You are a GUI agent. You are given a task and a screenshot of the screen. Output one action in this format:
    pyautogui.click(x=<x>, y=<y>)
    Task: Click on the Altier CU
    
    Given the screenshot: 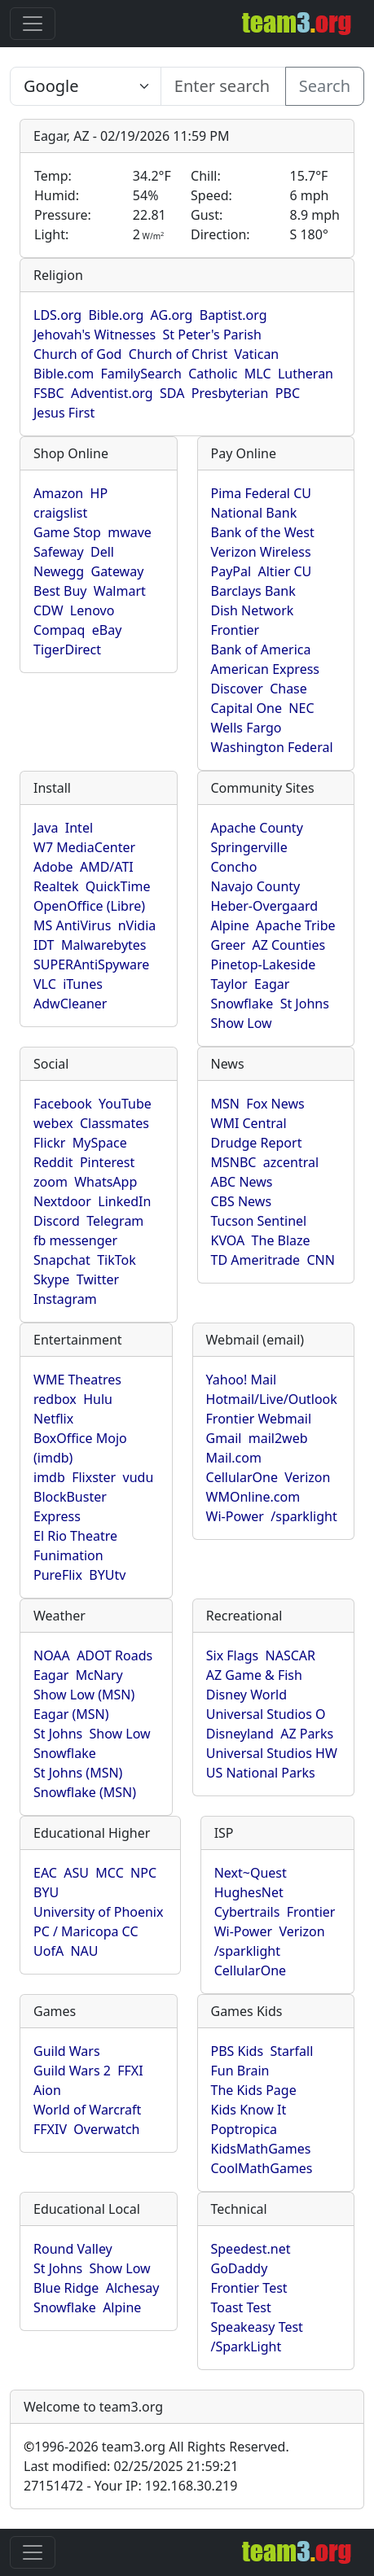 What is the action you would take?
    pyautogui.click(x=284, y=571)
    